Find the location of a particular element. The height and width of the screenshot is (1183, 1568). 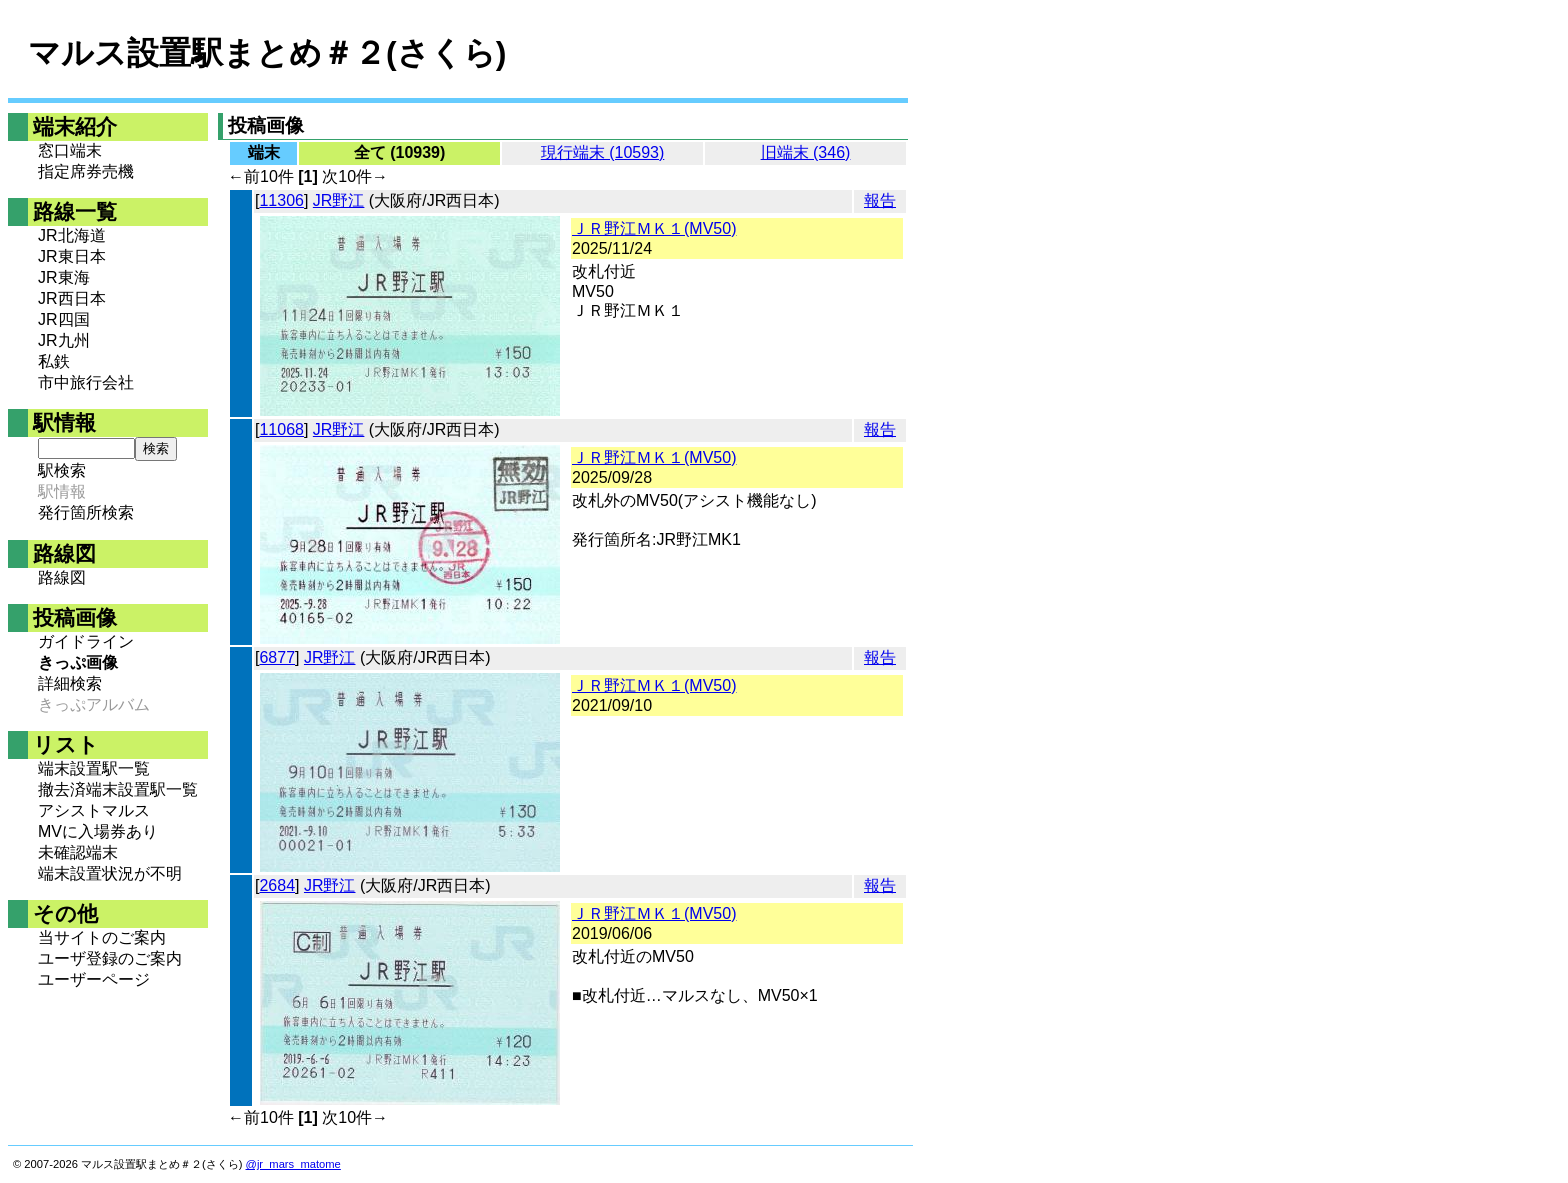

JR東海 is located at coordinates (64, 277).